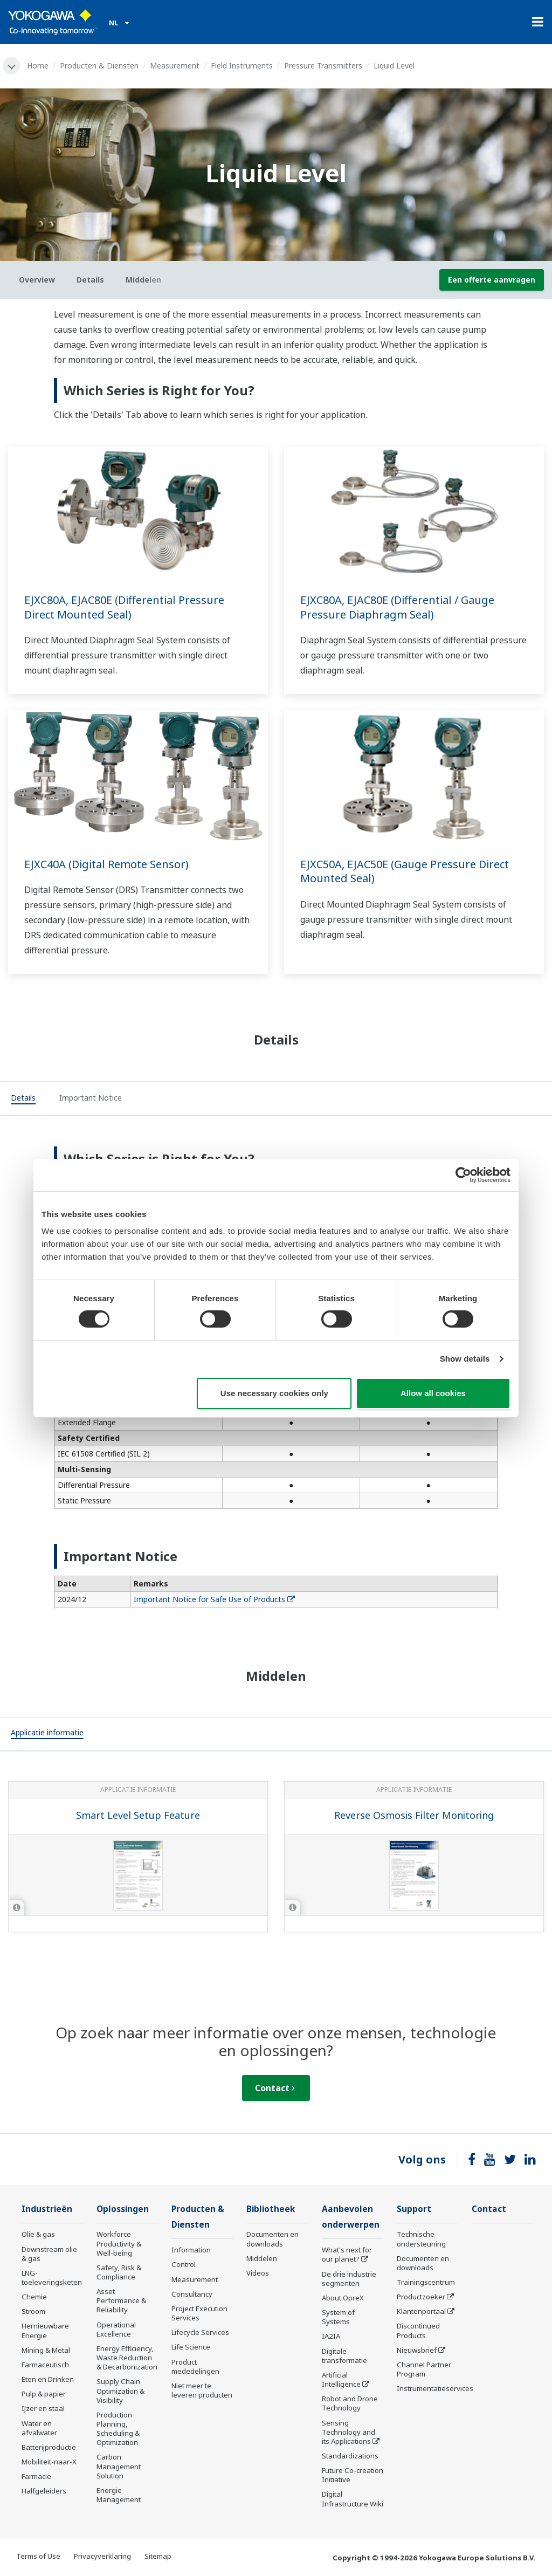  What do you see at coordinates (414, 1815) in the screenshot?
I see `Reverse Osmosis Filter Monitoring` at bounding box center [414, 1815].